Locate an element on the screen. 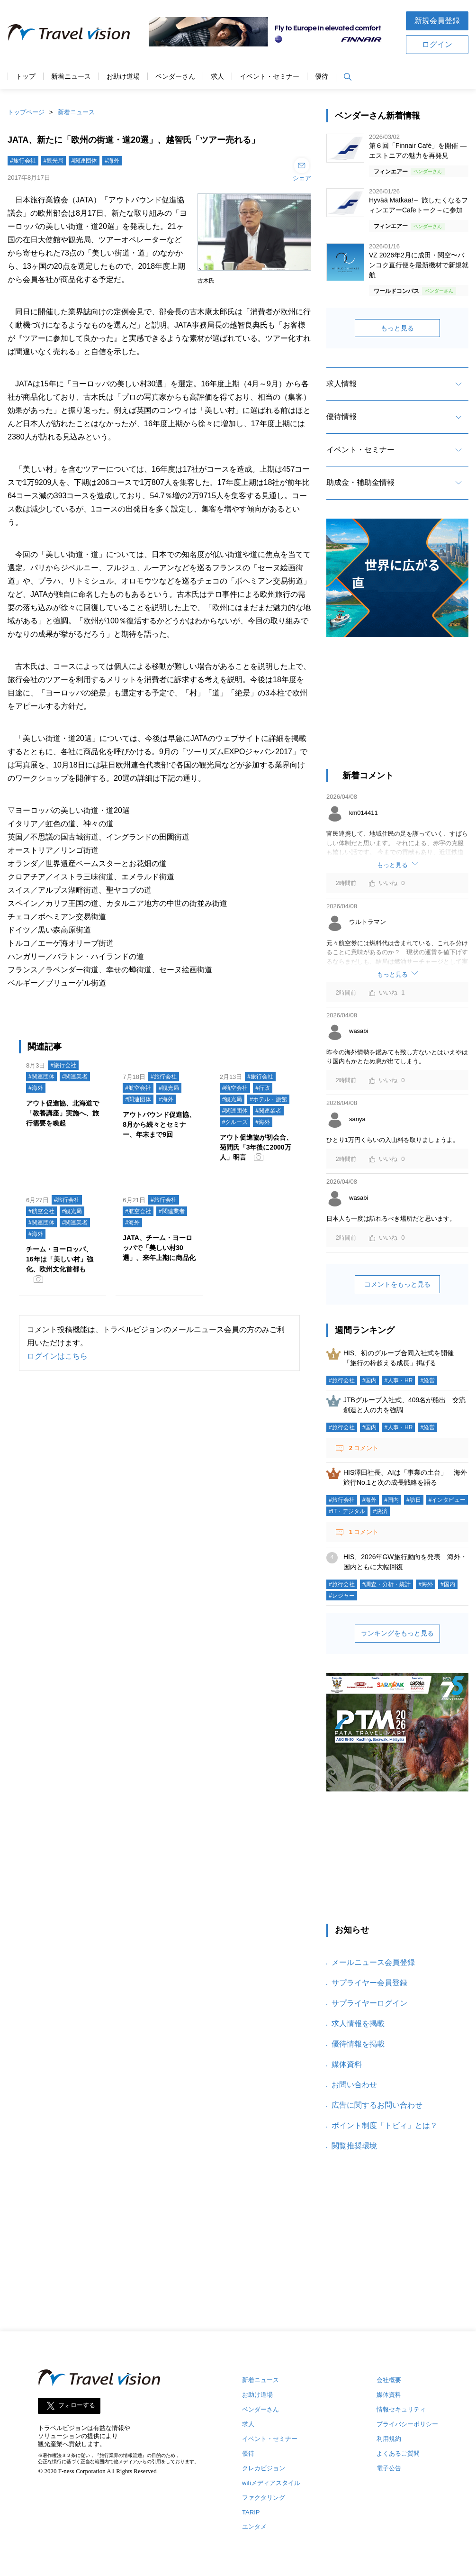  #IT・デジタル is located at coordinates (347, 1511).